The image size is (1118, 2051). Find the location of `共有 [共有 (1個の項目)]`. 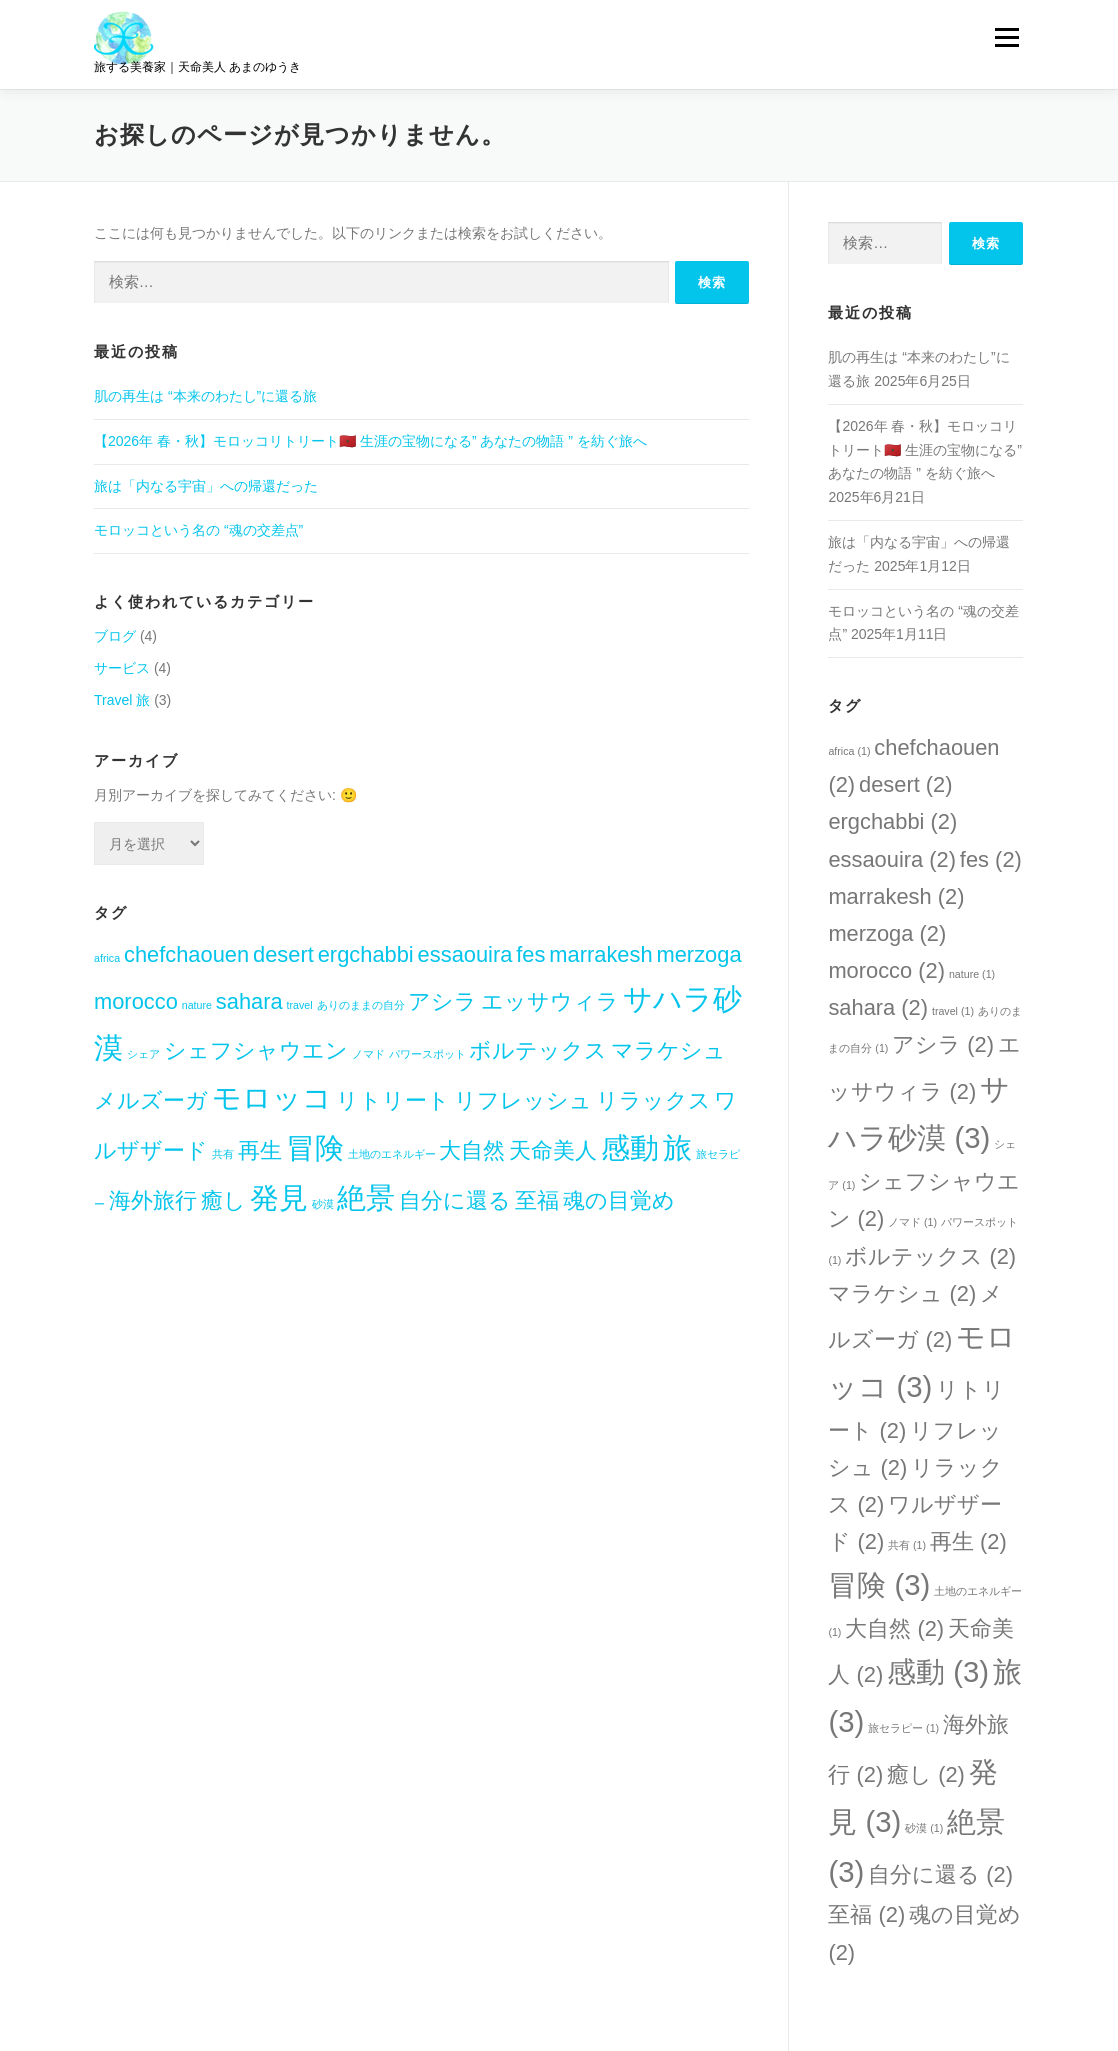

共有 [共有 (1個の項目)] is located at coordinates (223, 1154).